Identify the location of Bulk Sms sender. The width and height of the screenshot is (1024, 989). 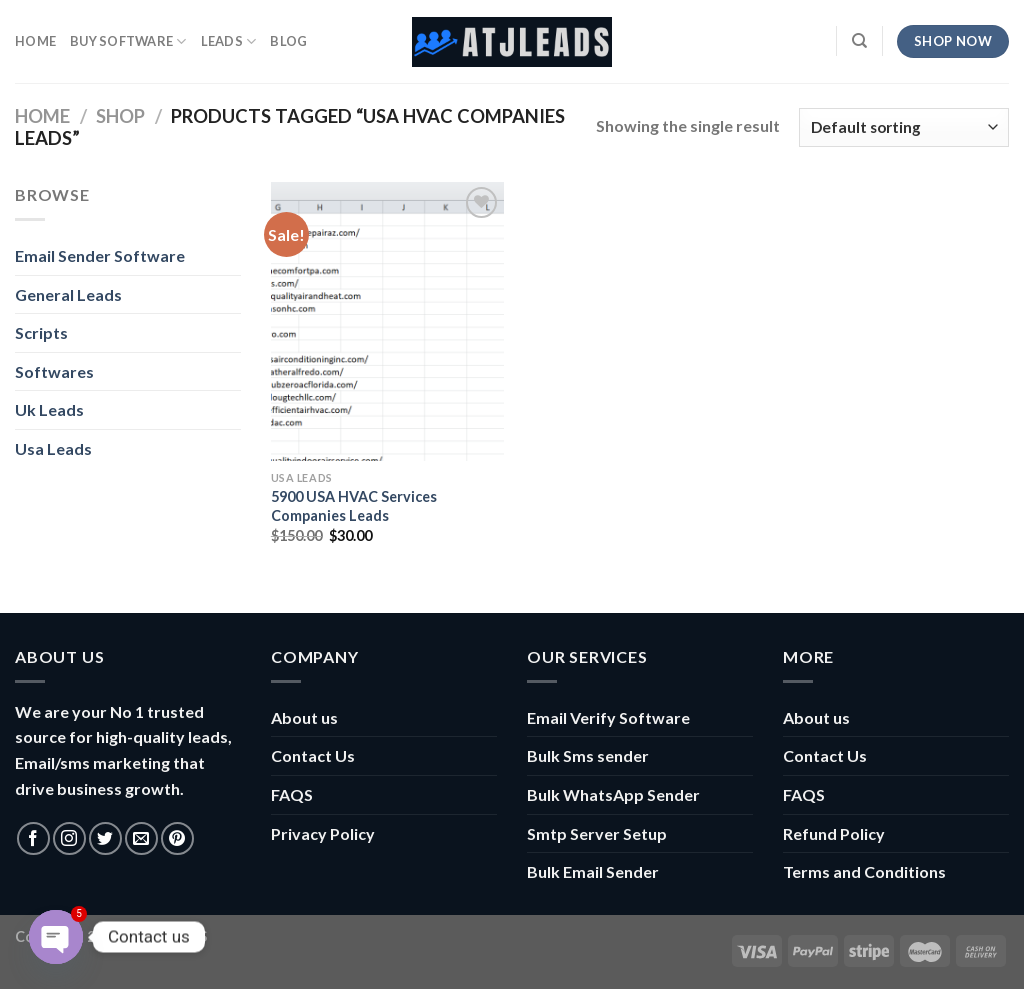
(588, 755).